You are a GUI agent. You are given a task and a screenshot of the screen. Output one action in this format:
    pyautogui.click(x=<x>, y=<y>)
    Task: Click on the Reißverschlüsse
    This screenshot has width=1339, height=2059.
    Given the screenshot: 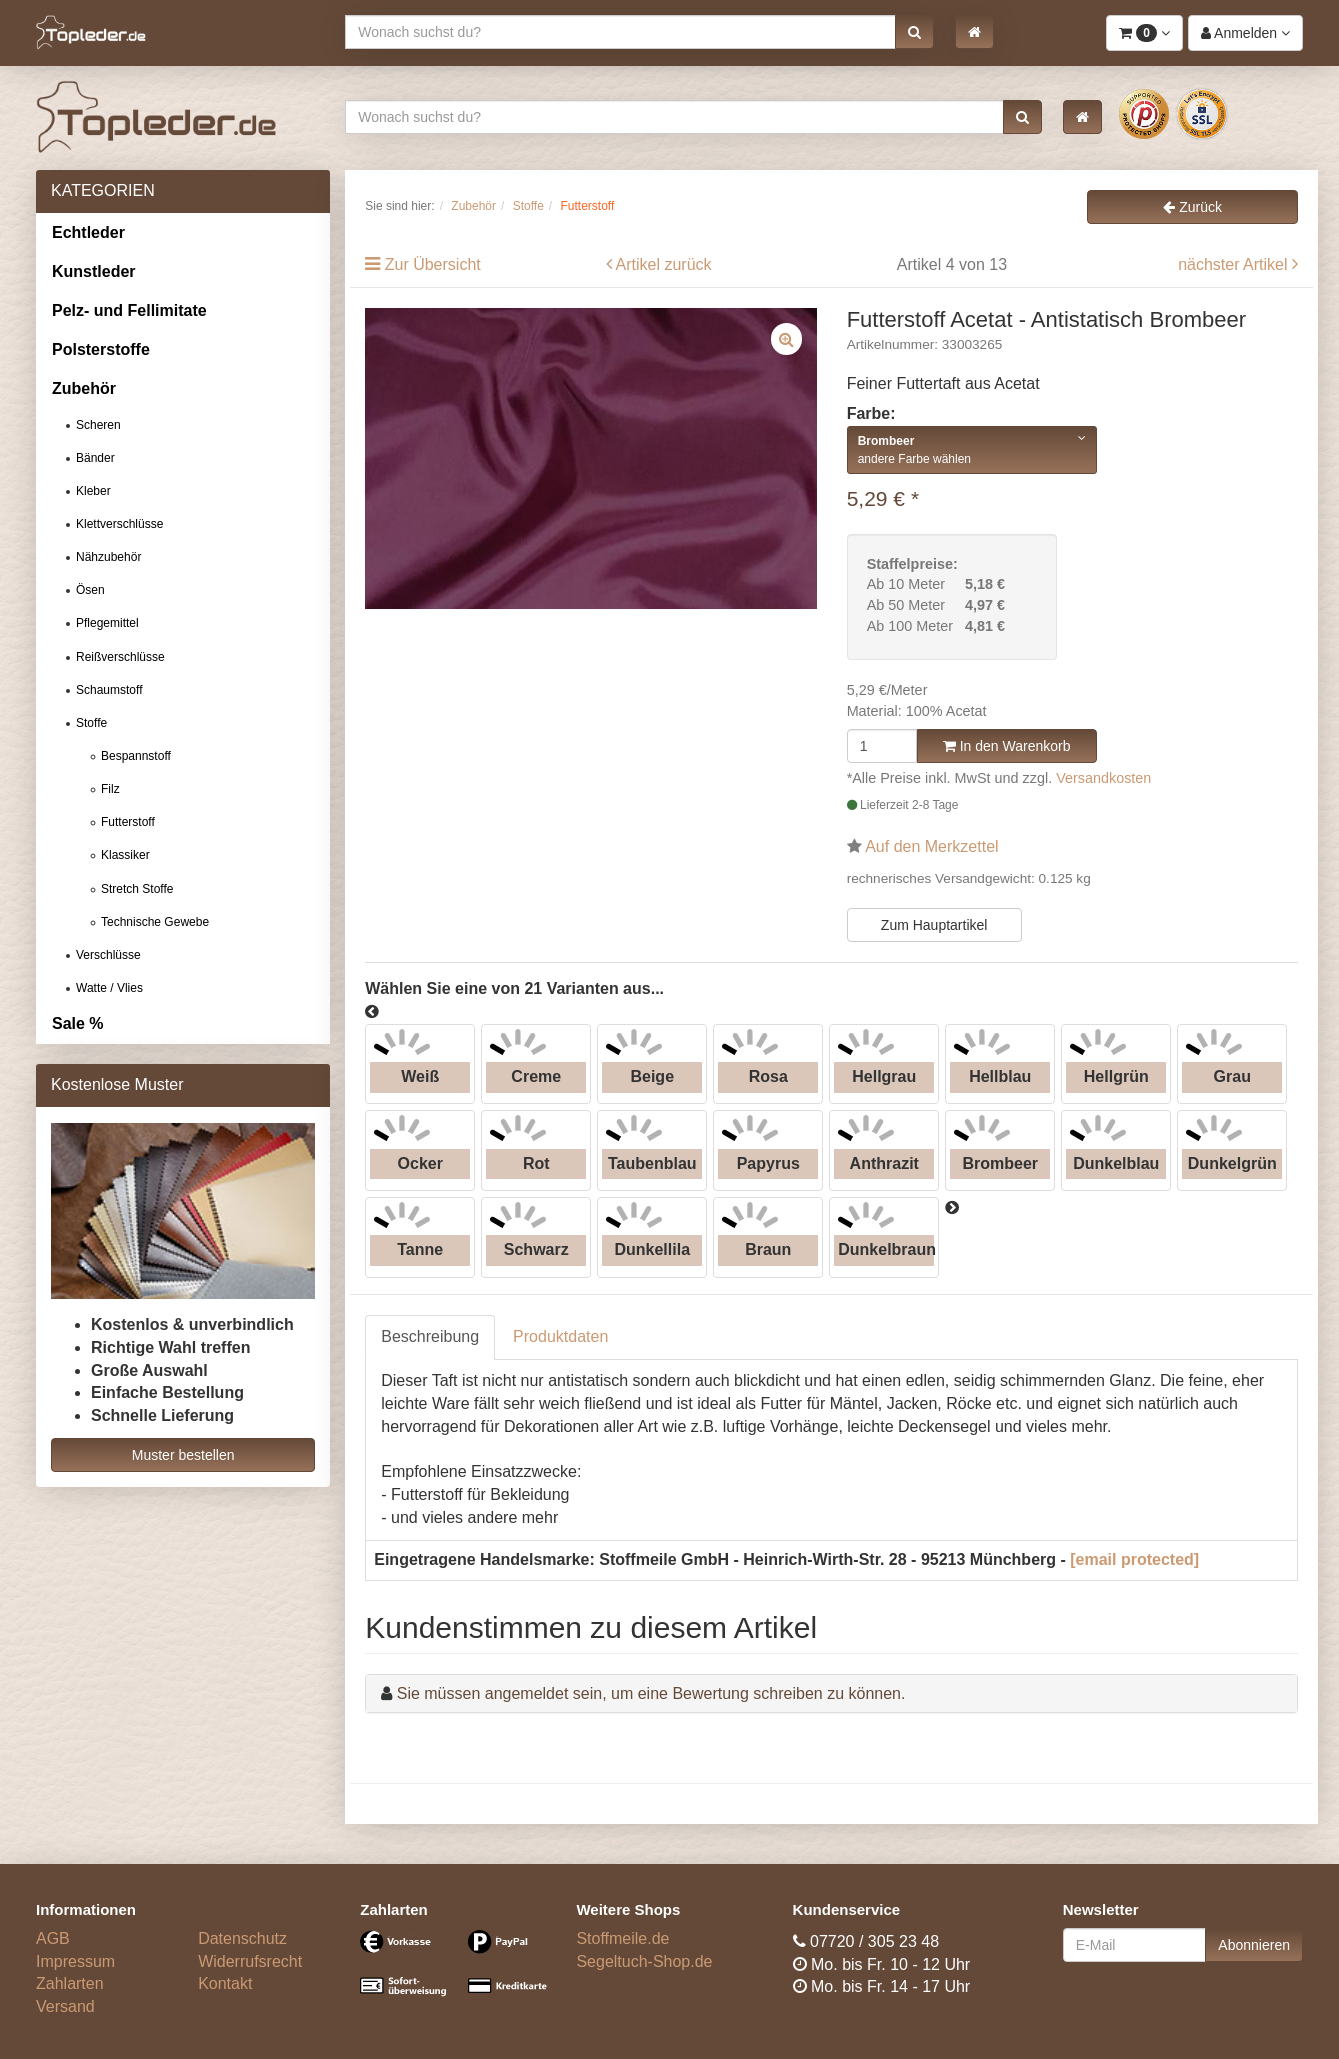 What is the action you would take?
    pyautogui.click(x=120, y=657)
    